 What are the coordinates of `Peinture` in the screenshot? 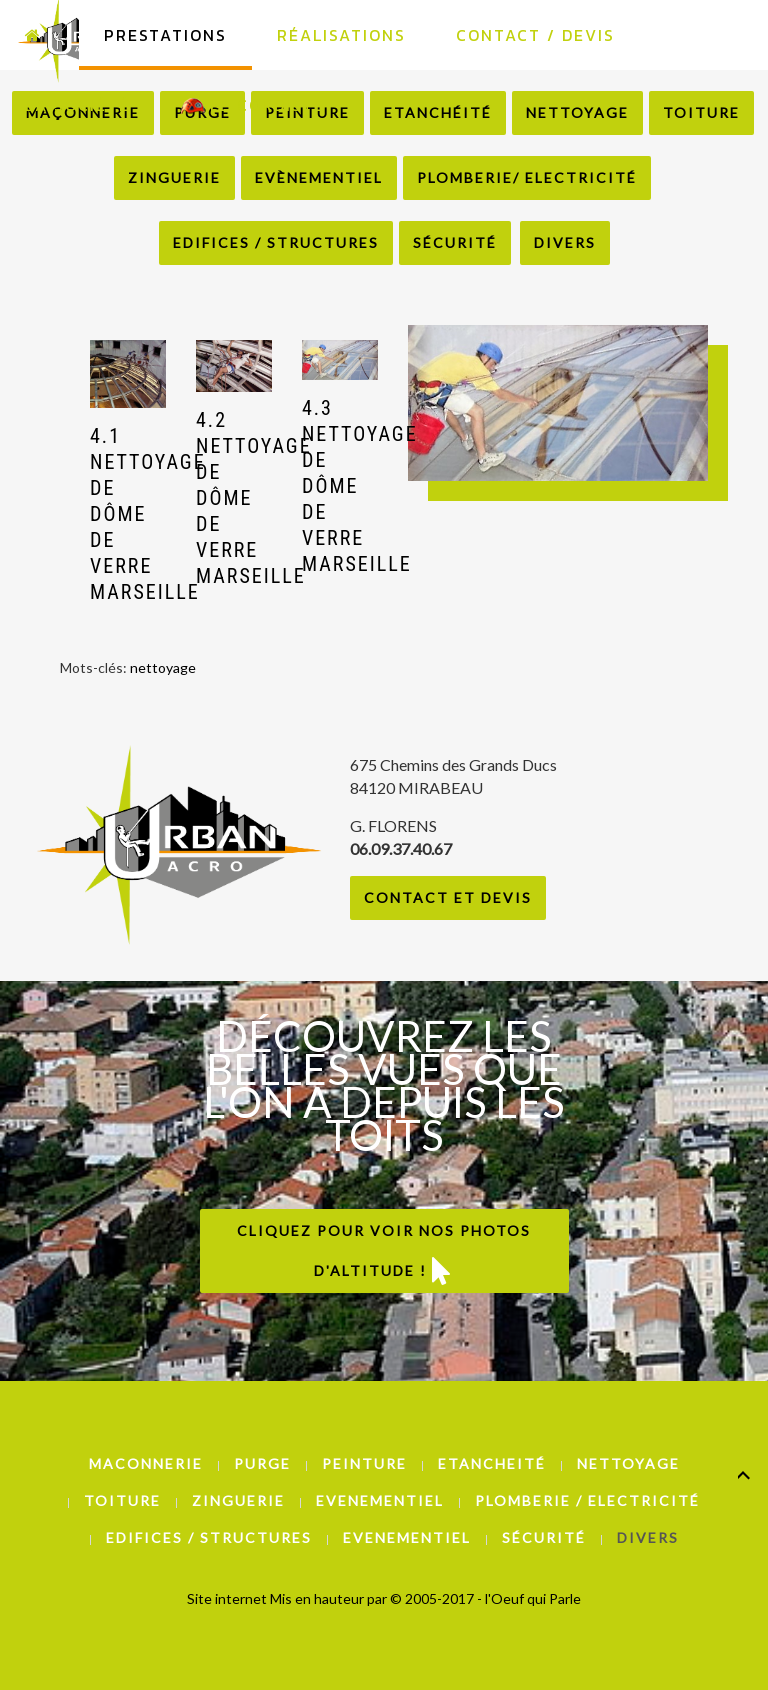 It's located at (364, 1463).